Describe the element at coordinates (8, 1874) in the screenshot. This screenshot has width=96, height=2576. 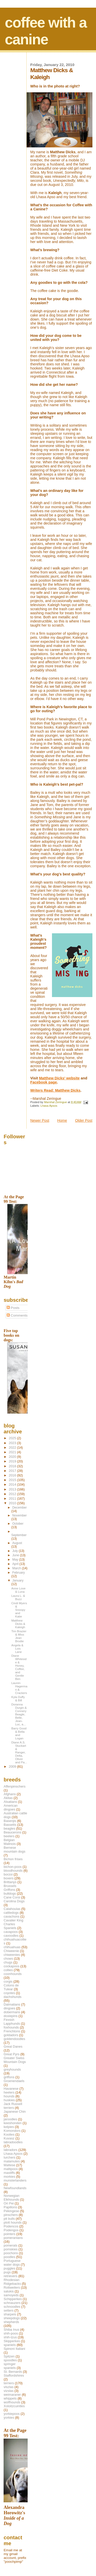
I see `borzoi` at that location.